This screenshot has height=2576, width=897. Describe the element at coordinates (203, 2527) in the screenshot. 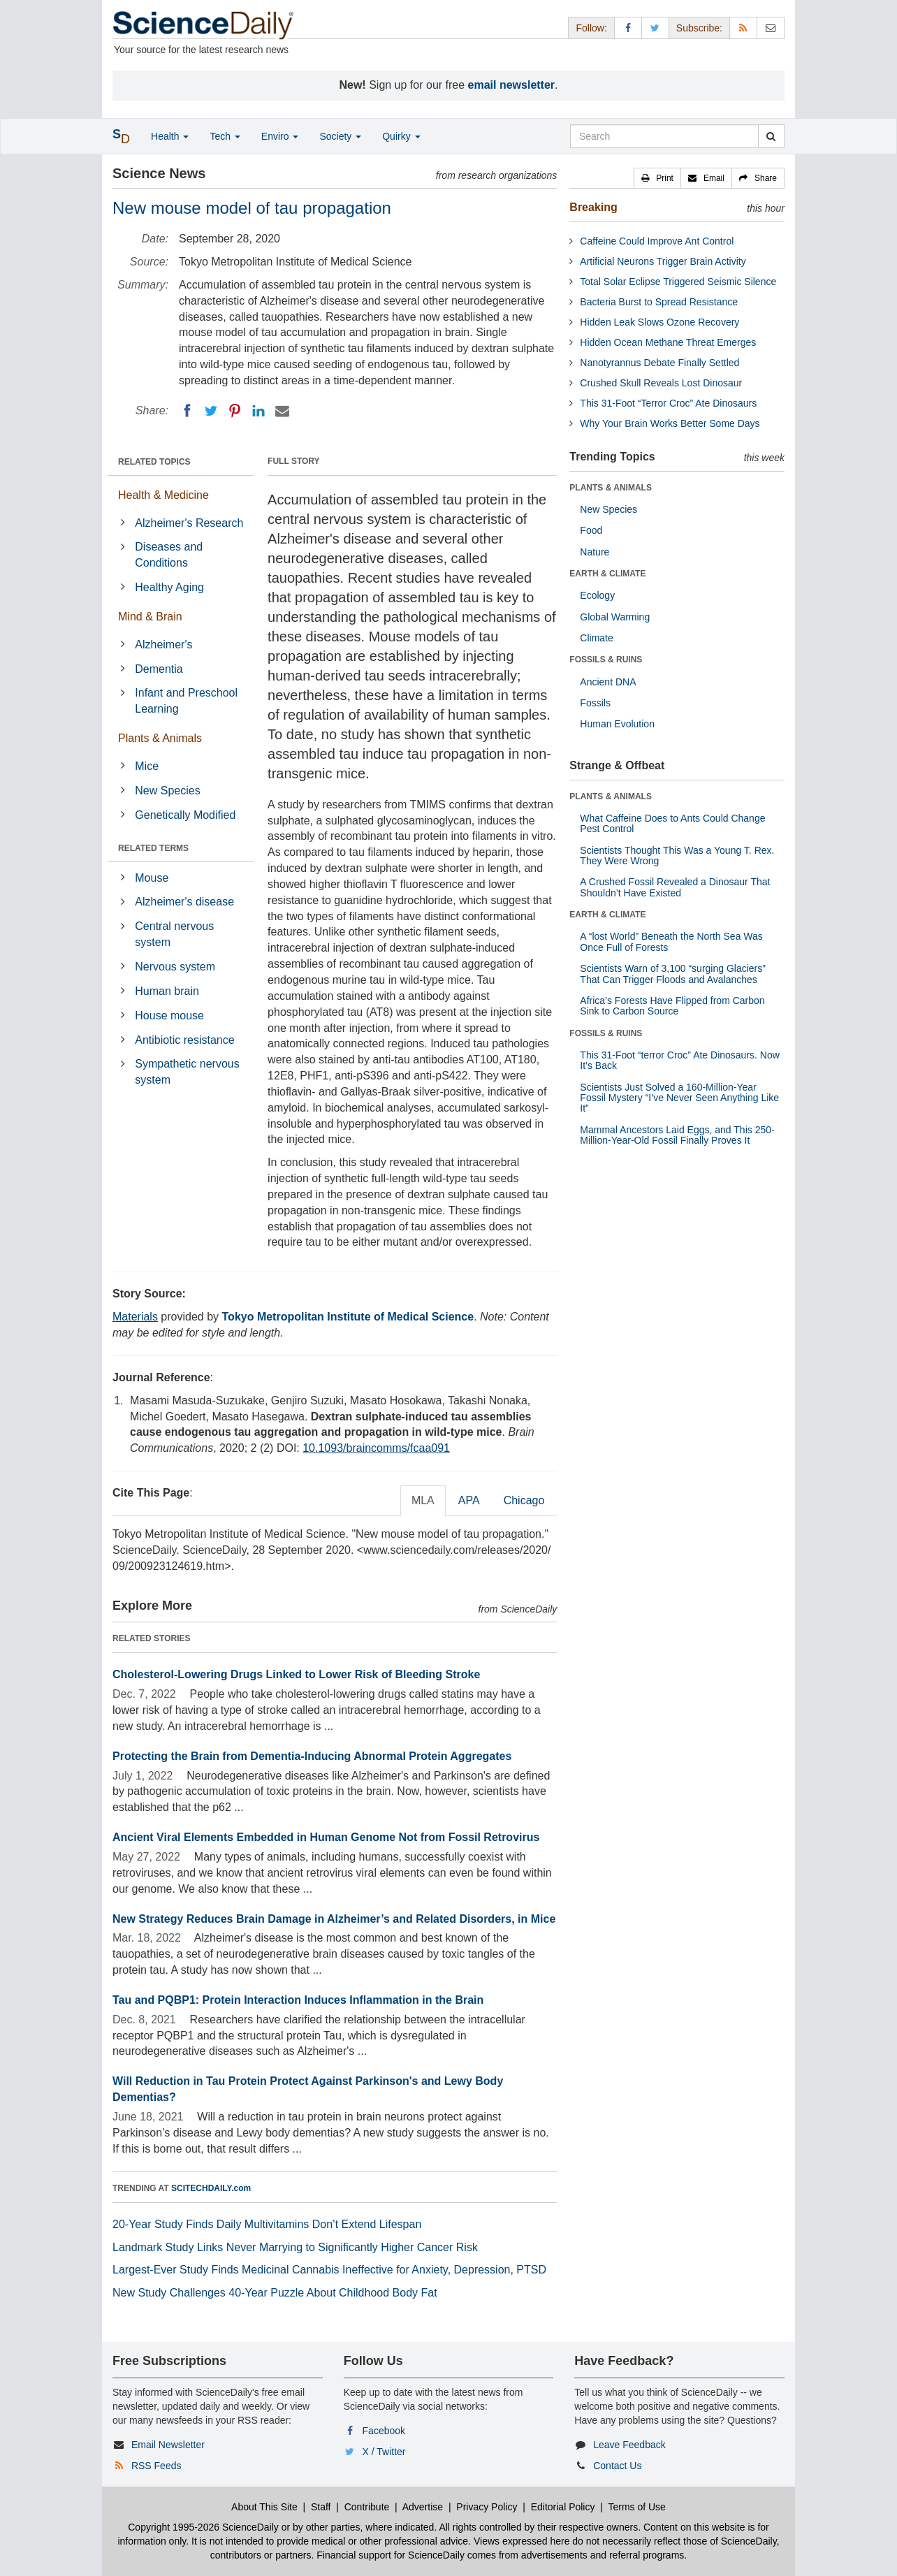

I see `Copyright 1995-2026 ScienceDaily` at that location.